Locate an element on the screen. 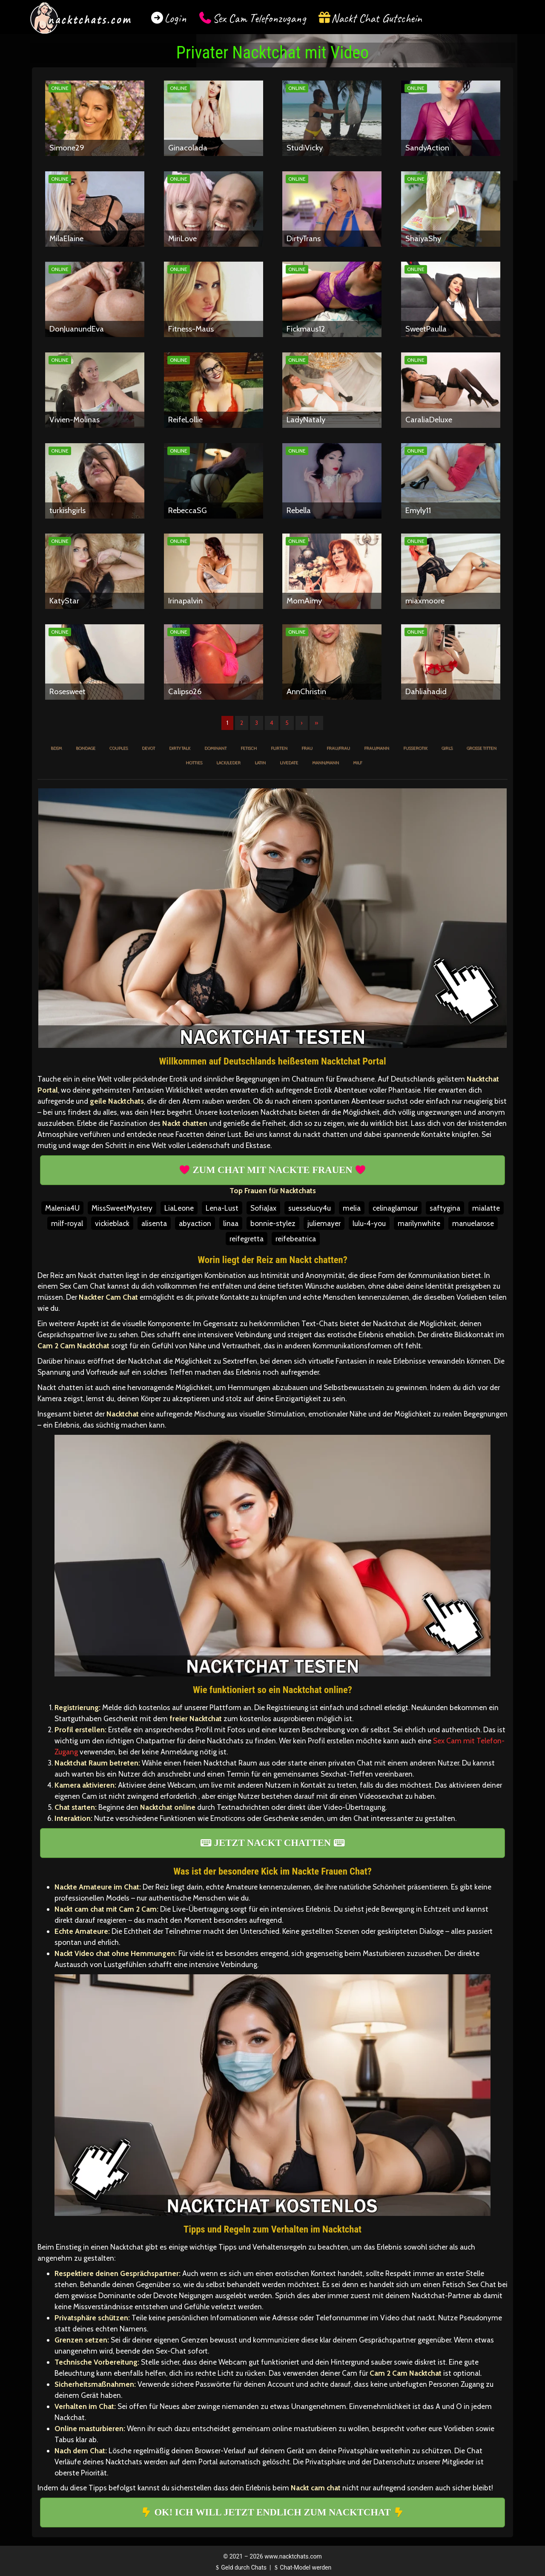  ZUM CHAT MIT NACKTE FRAUEN is located at coordinates (272, 1170).